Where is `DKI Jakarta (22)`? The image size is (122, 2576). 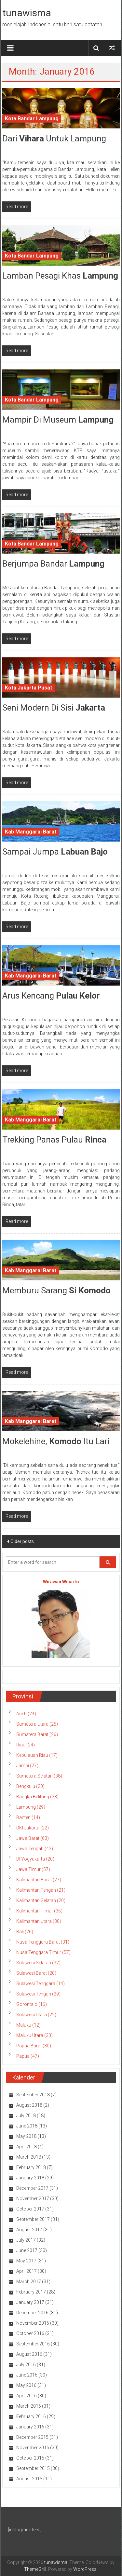
DKI Jakarta (22) is located at coordinates (32, 1827).